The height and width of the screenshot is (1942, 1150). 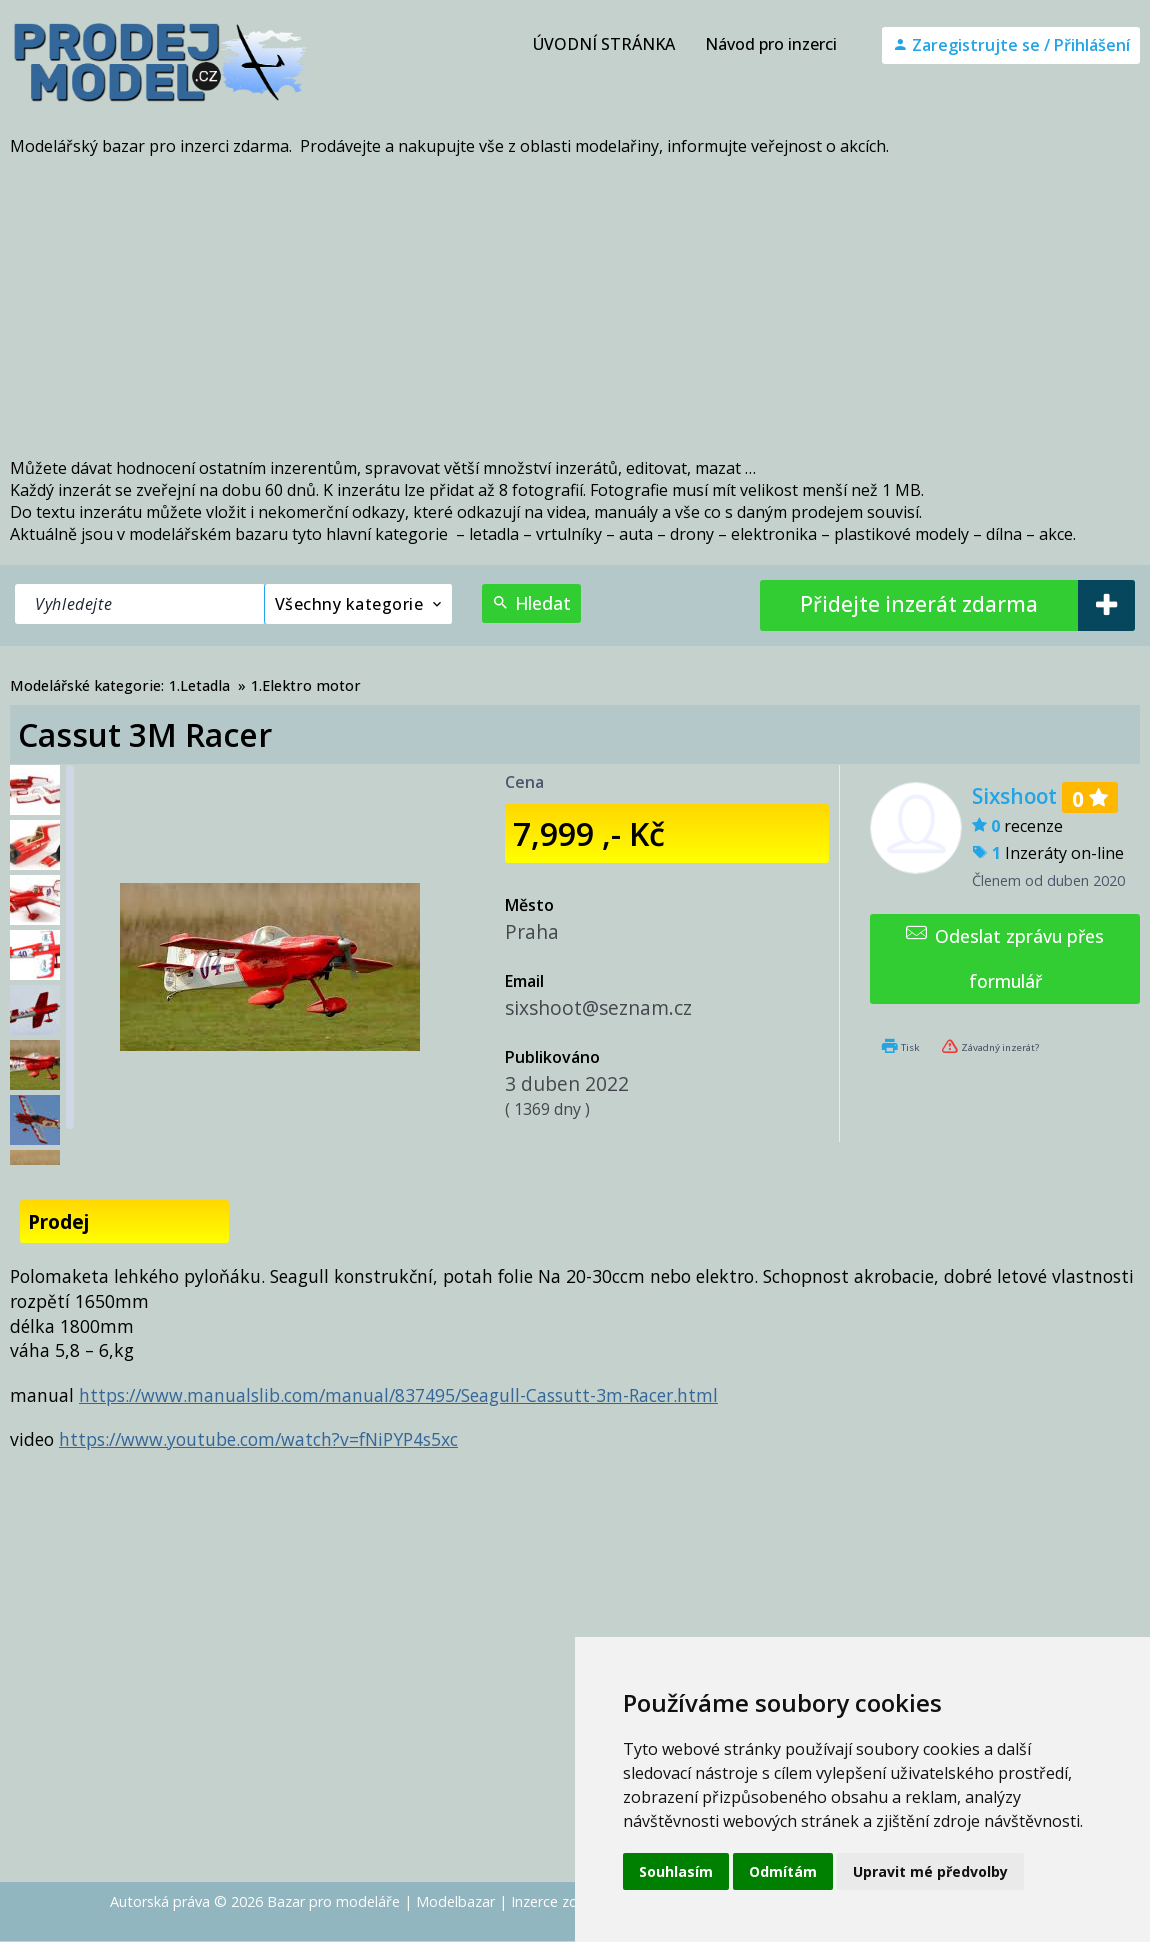 I want to click on https://www.manualslib.com/manual/837495/Seagull-Cassutt-3m-Racer.html, so click(x=398, y=1395).